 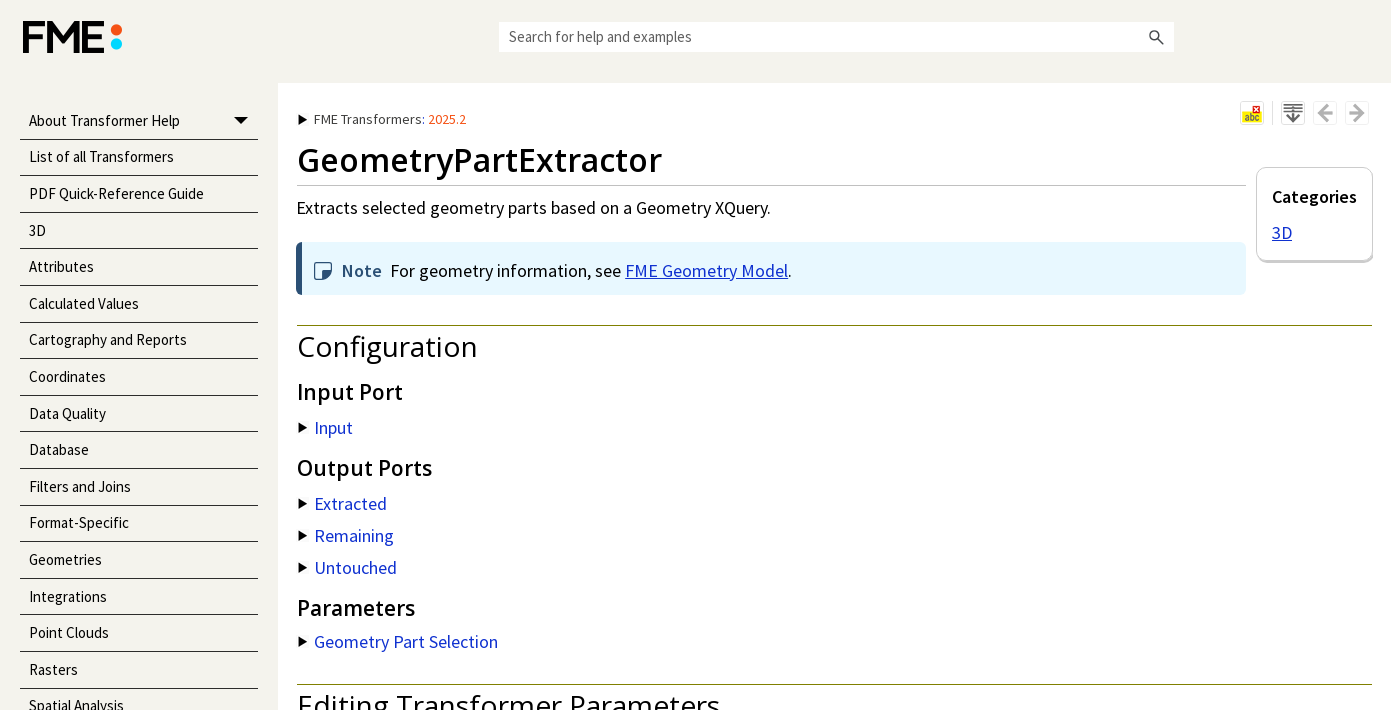 I want to click on Geometry Part Selection [button], so click(x=398, y=641).